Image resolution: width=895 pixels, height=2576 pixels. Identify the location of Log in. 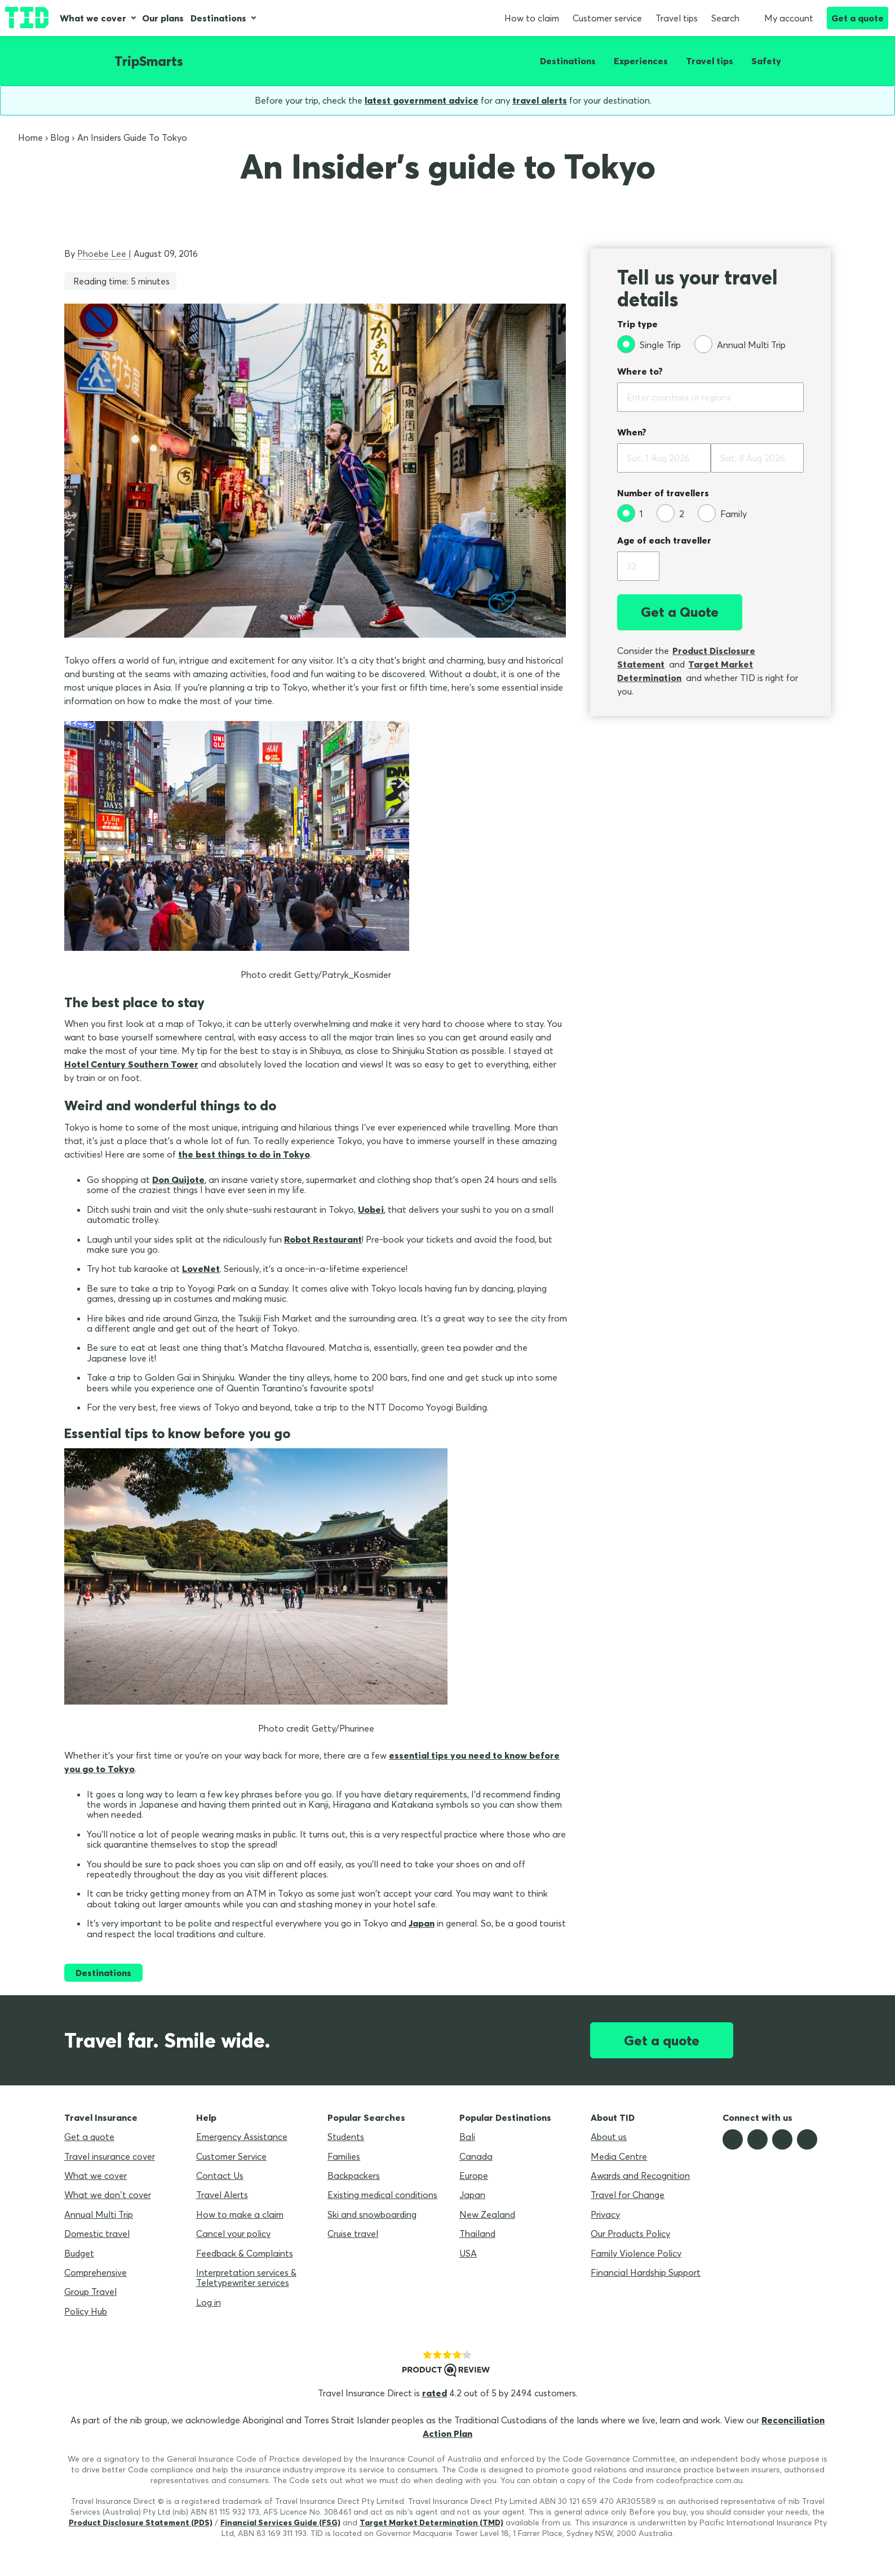
(208, 2302).